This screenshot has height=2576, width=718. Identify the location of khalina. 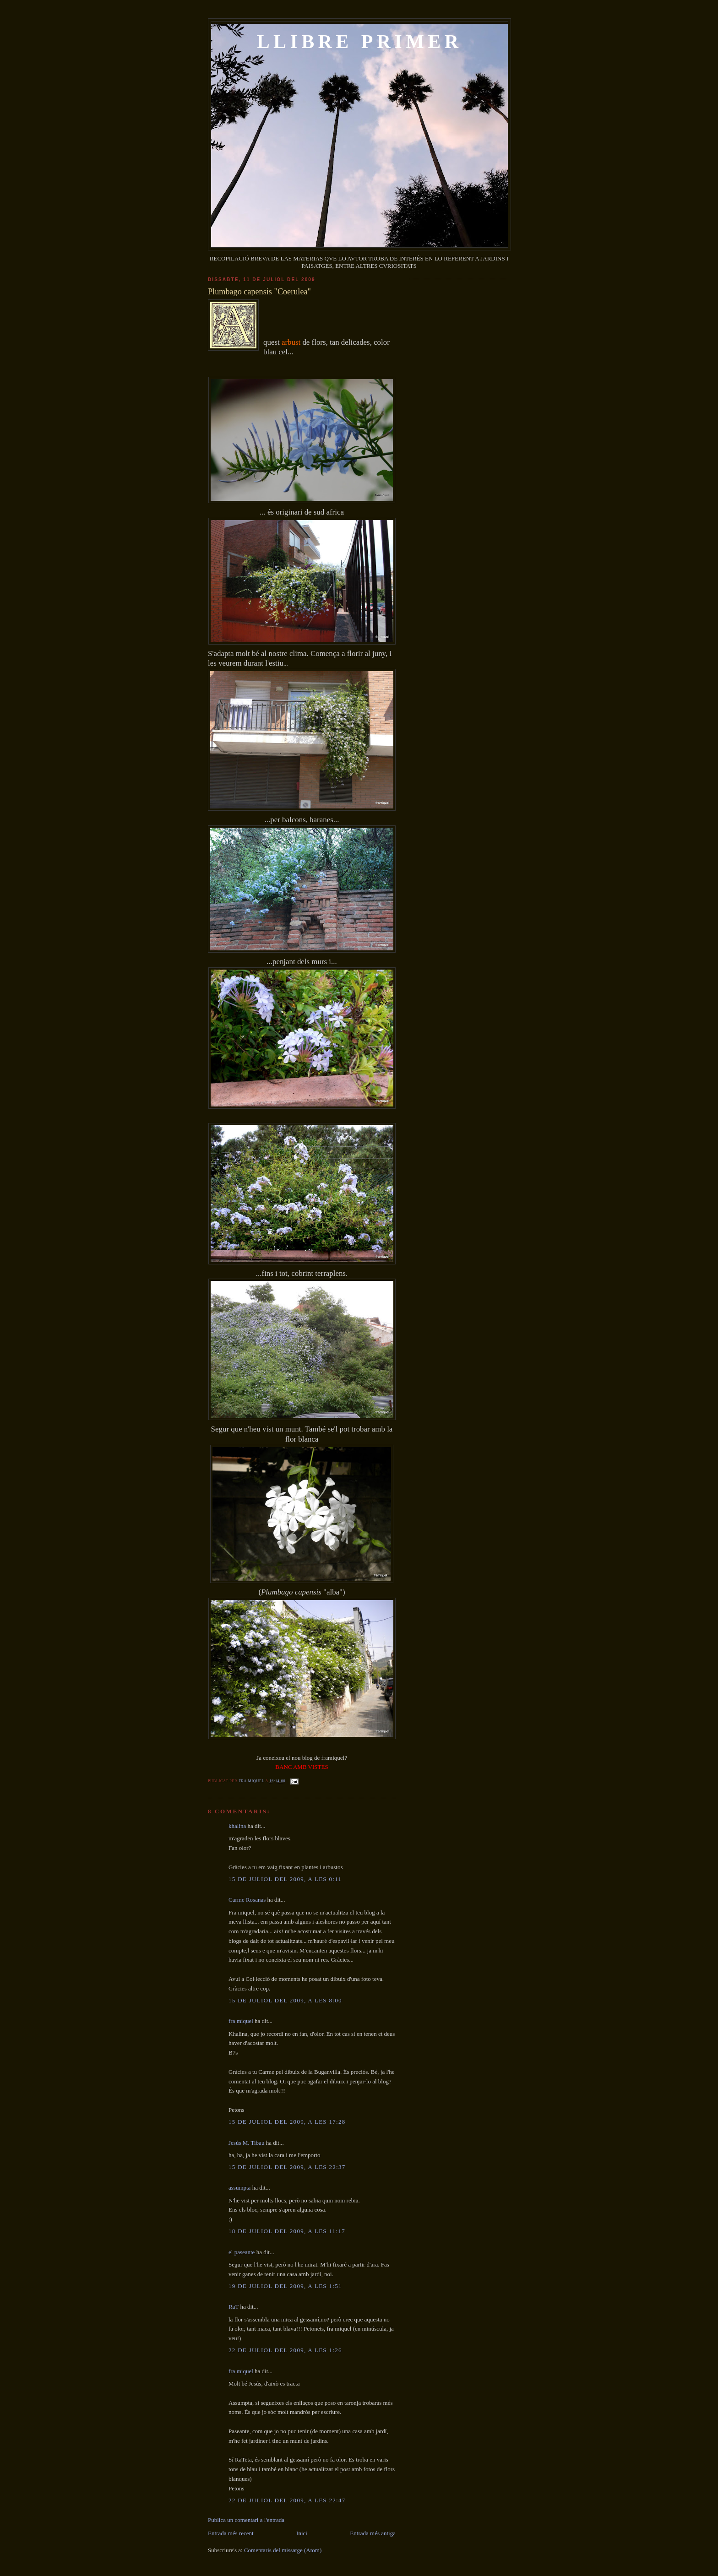
(237, 1825).